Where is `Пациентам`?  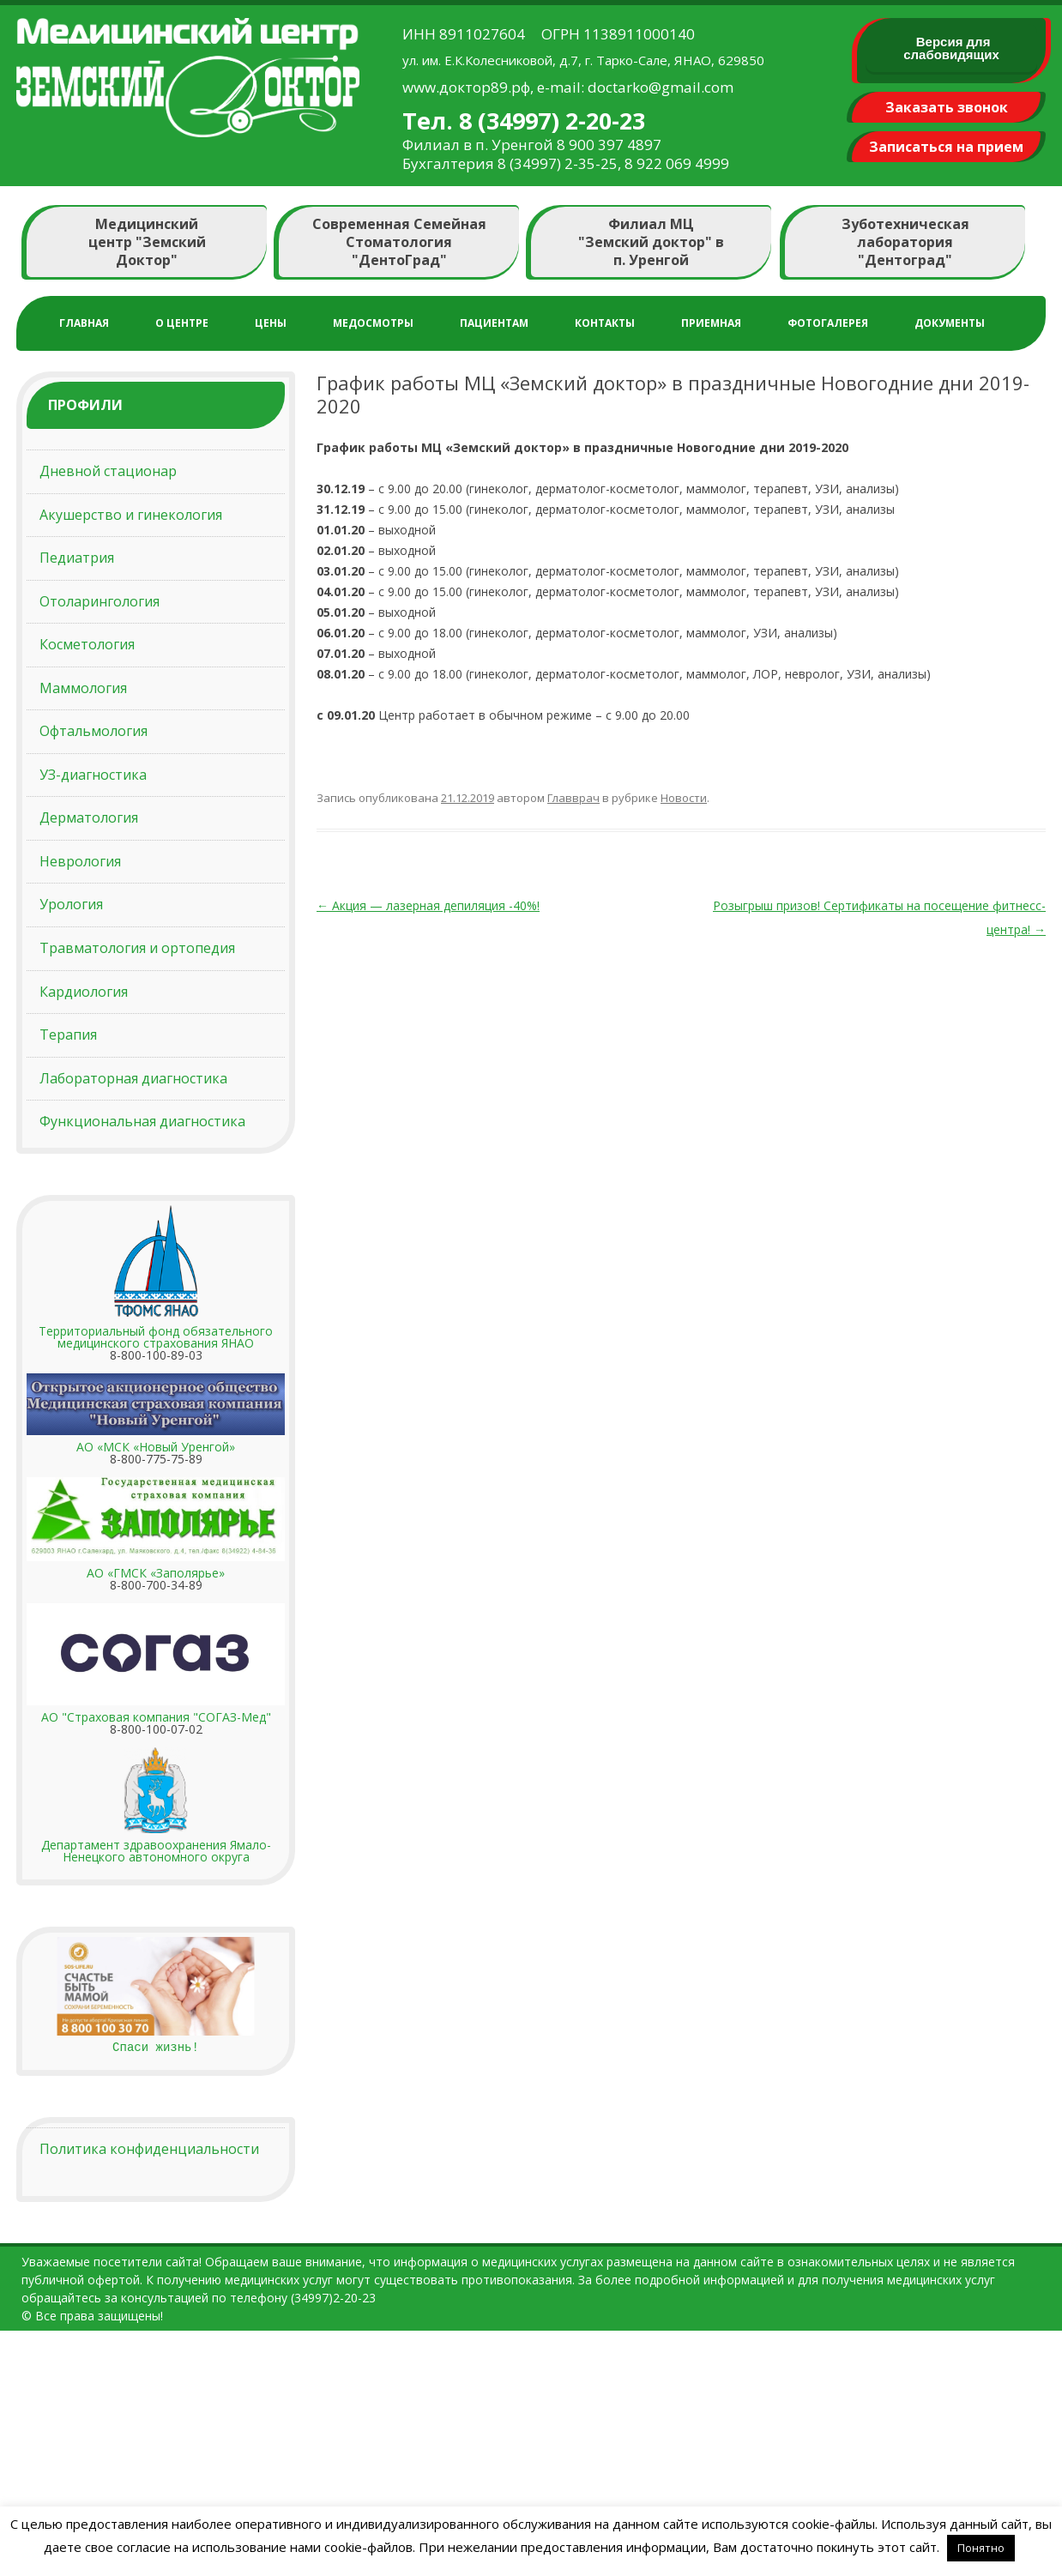 Пациентам is located at coordinates (494, 323).